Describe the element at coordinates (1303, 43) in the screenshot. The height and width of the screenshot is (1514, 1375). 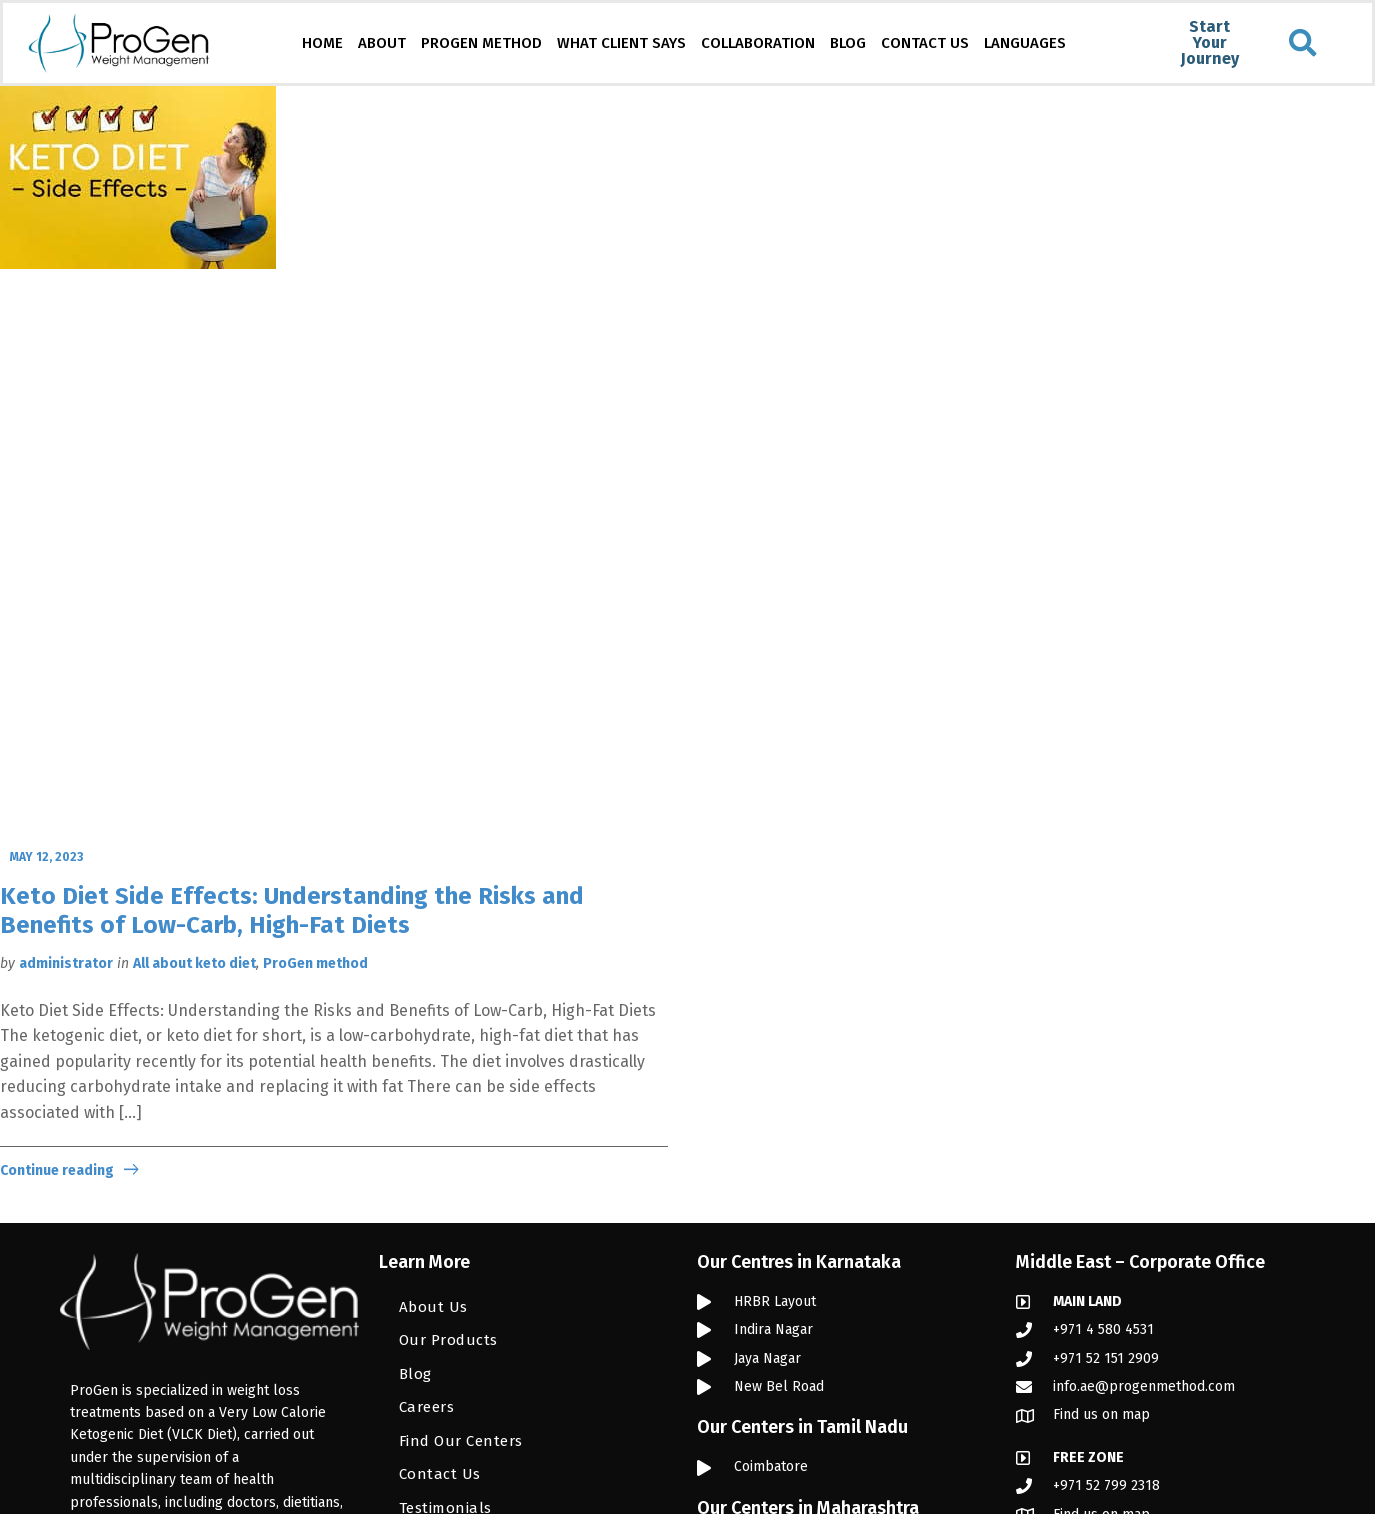
I see `[button]` at that location.